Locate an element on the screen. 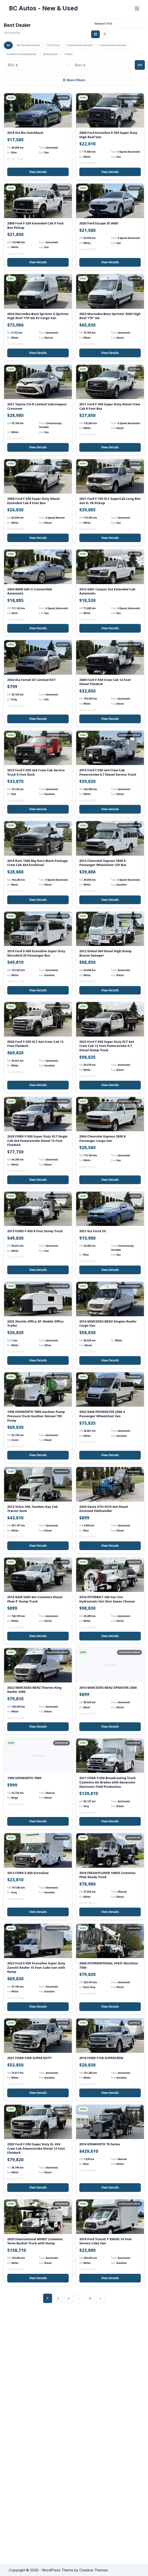 The height and width of the screenshot is (2576, 148). Motorcycle is located at coordinates (101, 56).